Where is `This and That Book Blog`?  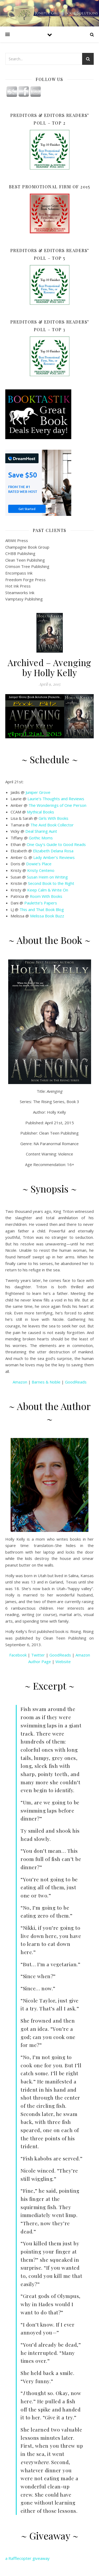 This and That Book Blog is located at coordinates (42, 909).